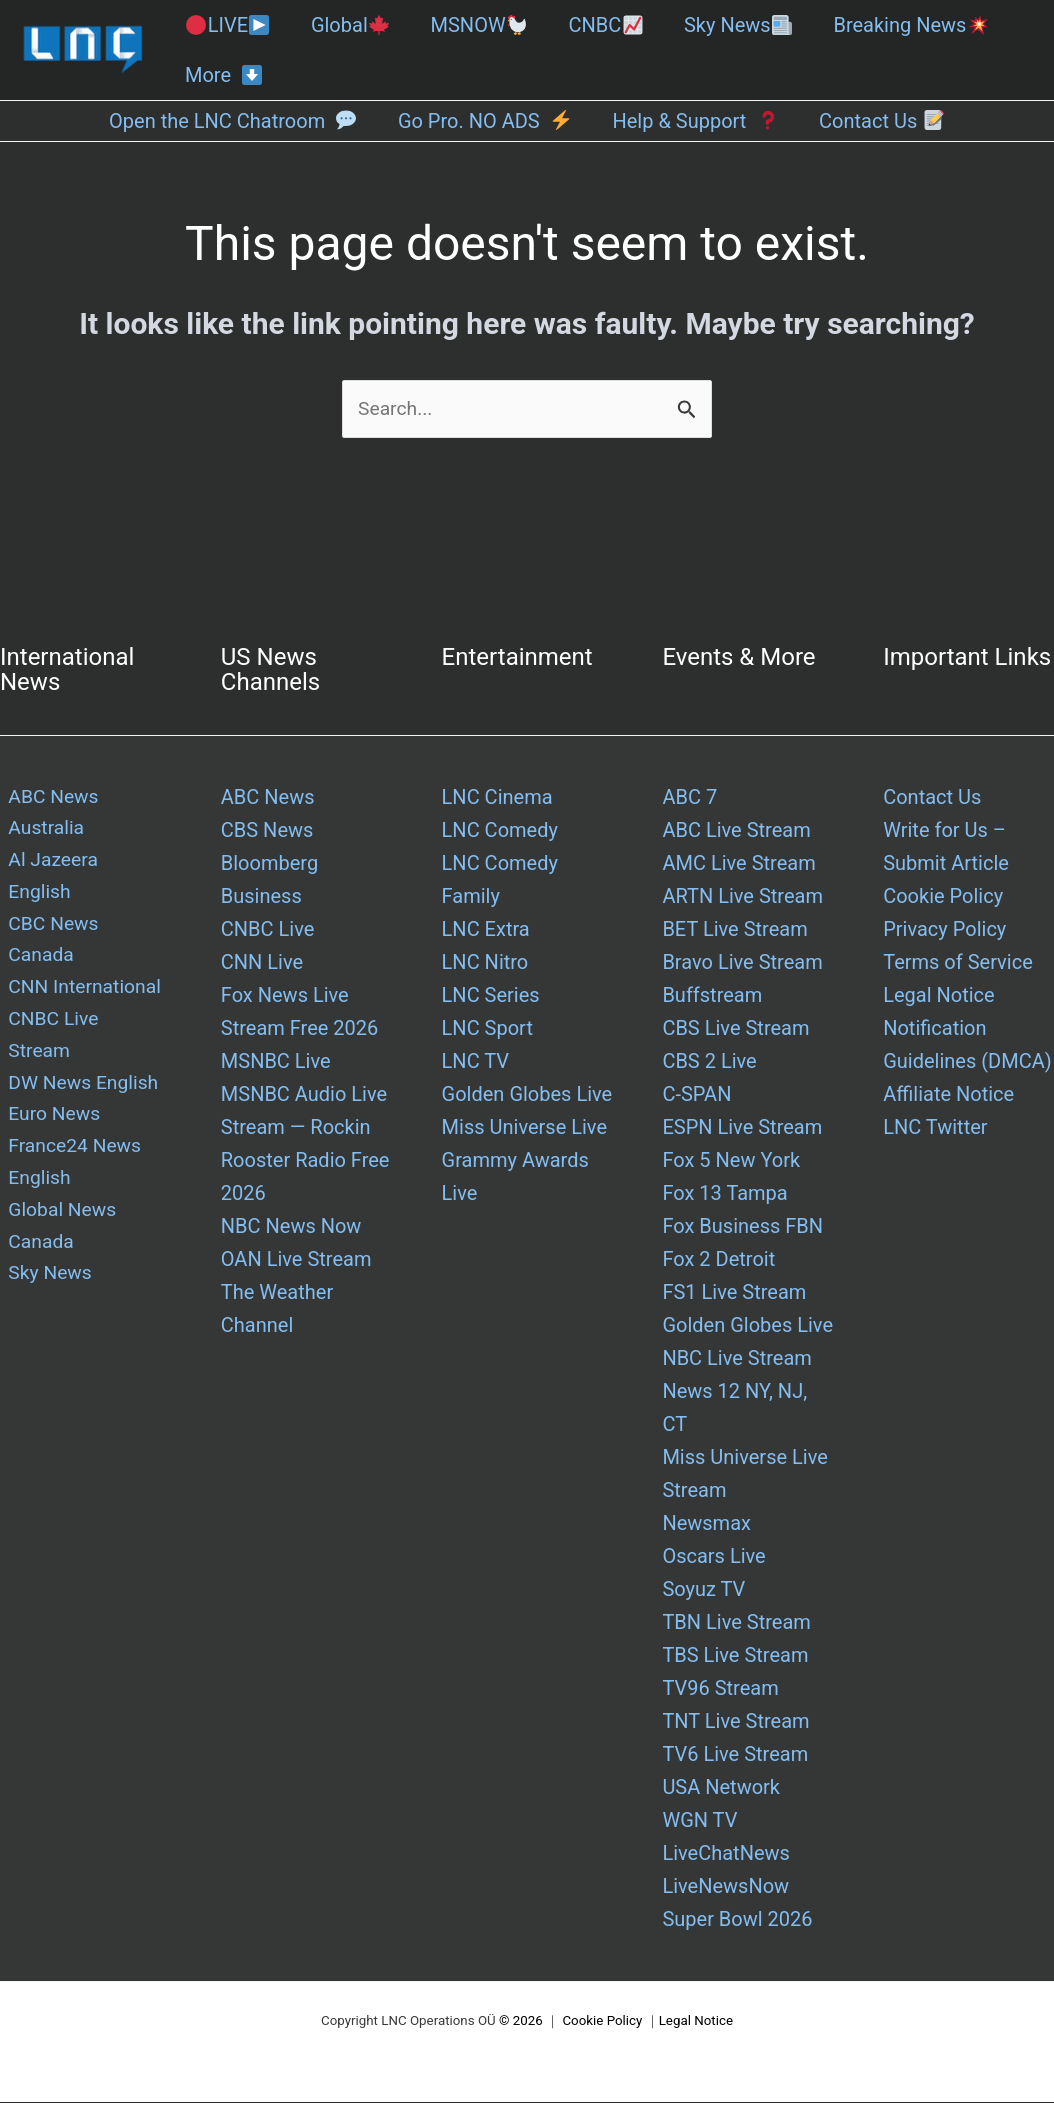 The image size is (1054, 2103). I want to click on Legal Notice, so click(938, 996).